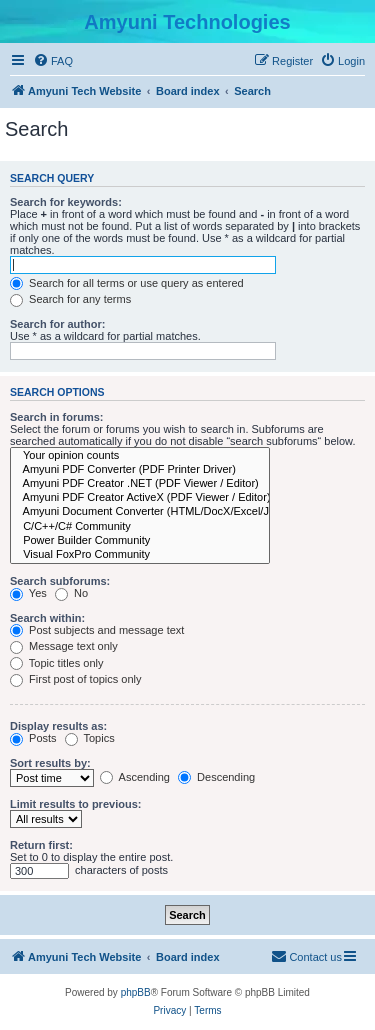  Describe the element at coordinates (33, 738) in the screenshot. I see `Posts` at that location.